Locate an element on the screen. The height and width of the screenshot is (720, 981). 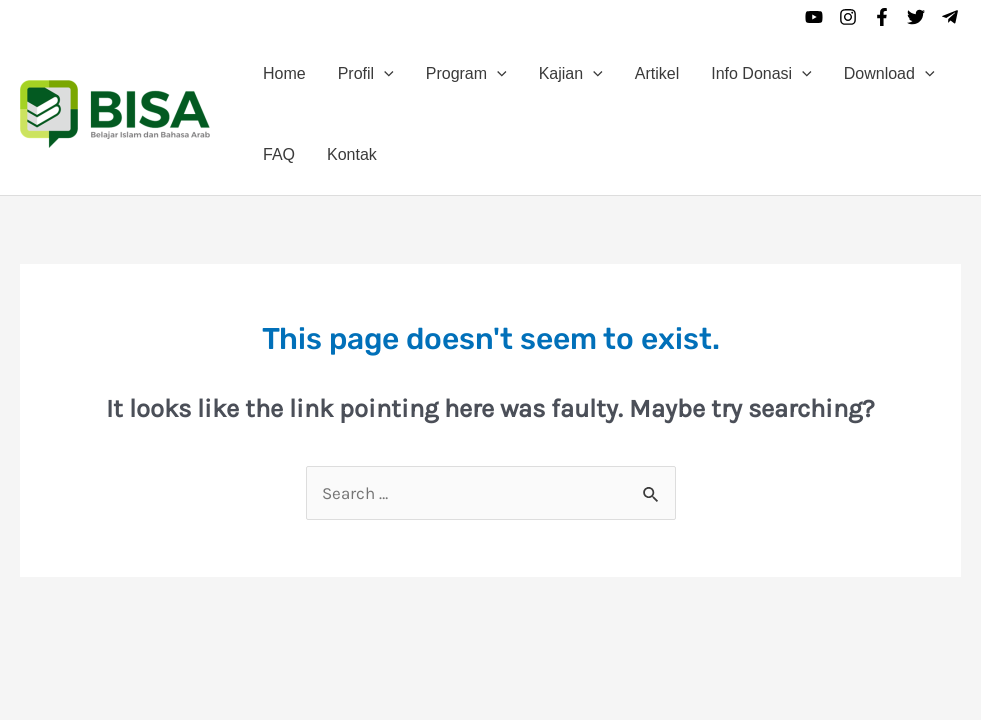
Kontak is located at coordinates (352, 154).